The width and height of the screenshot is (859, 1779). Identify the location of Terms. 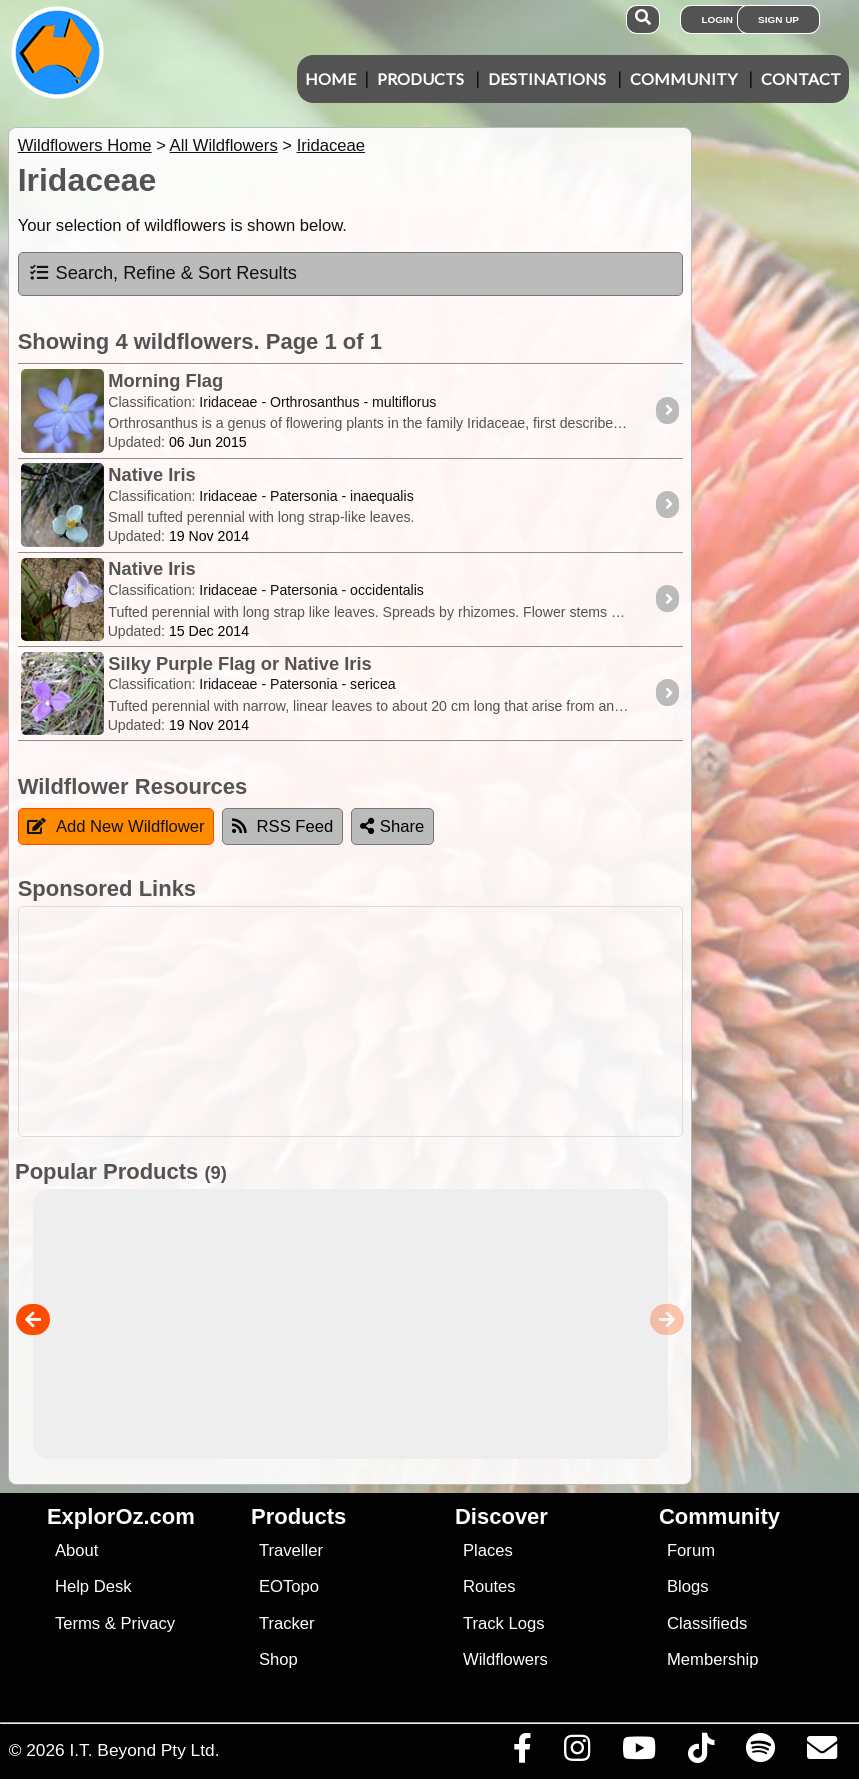
(77, 1623).